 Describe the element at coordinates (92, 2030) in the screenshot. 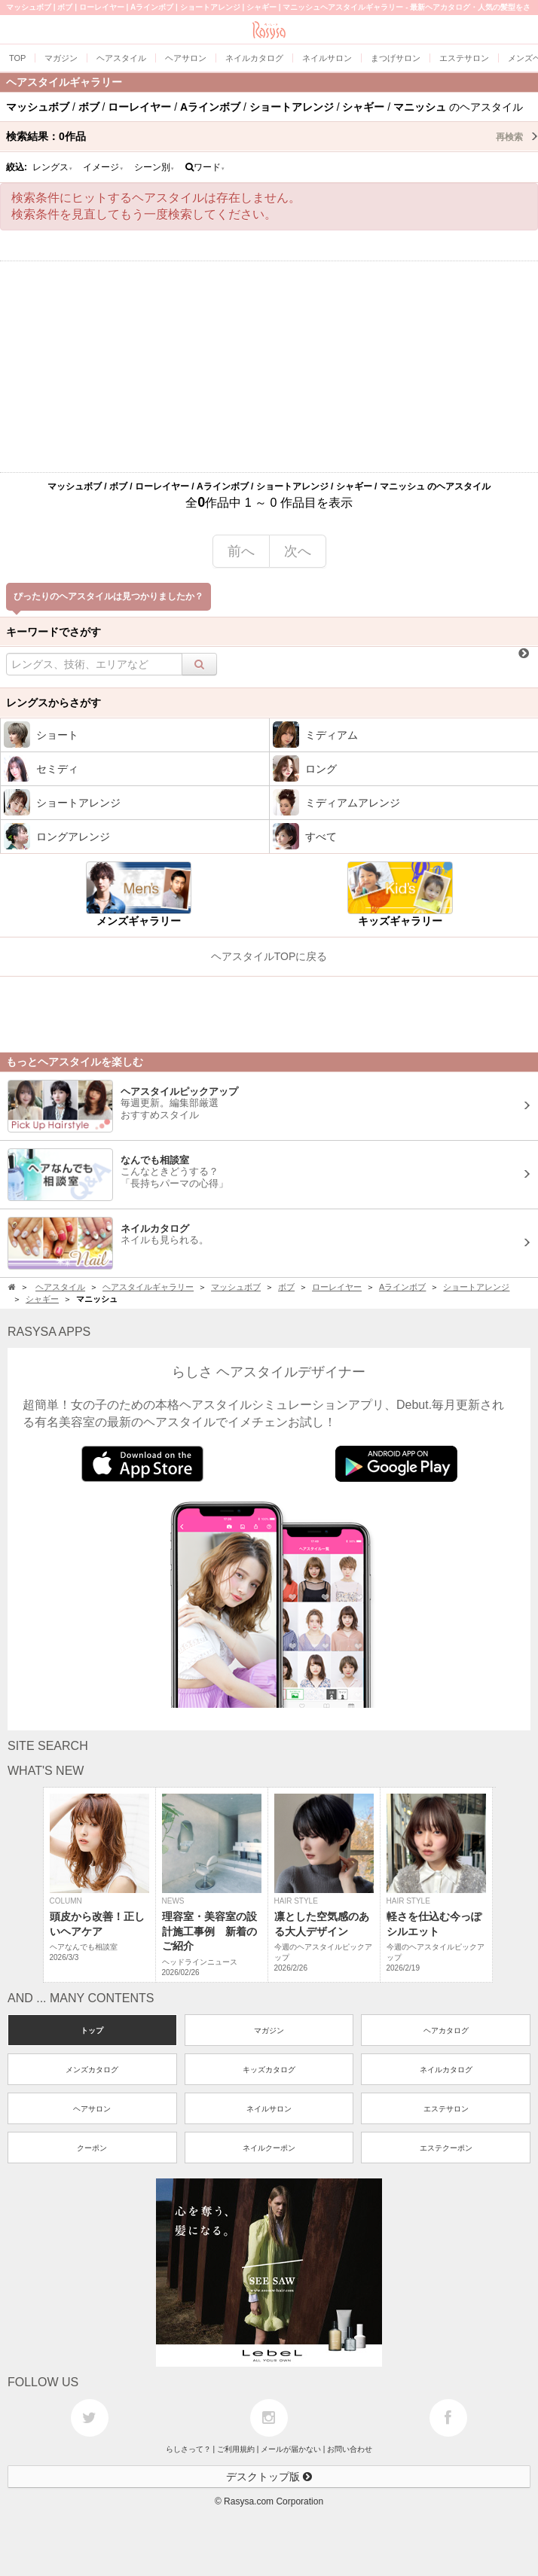

I see `トップ` at that location.